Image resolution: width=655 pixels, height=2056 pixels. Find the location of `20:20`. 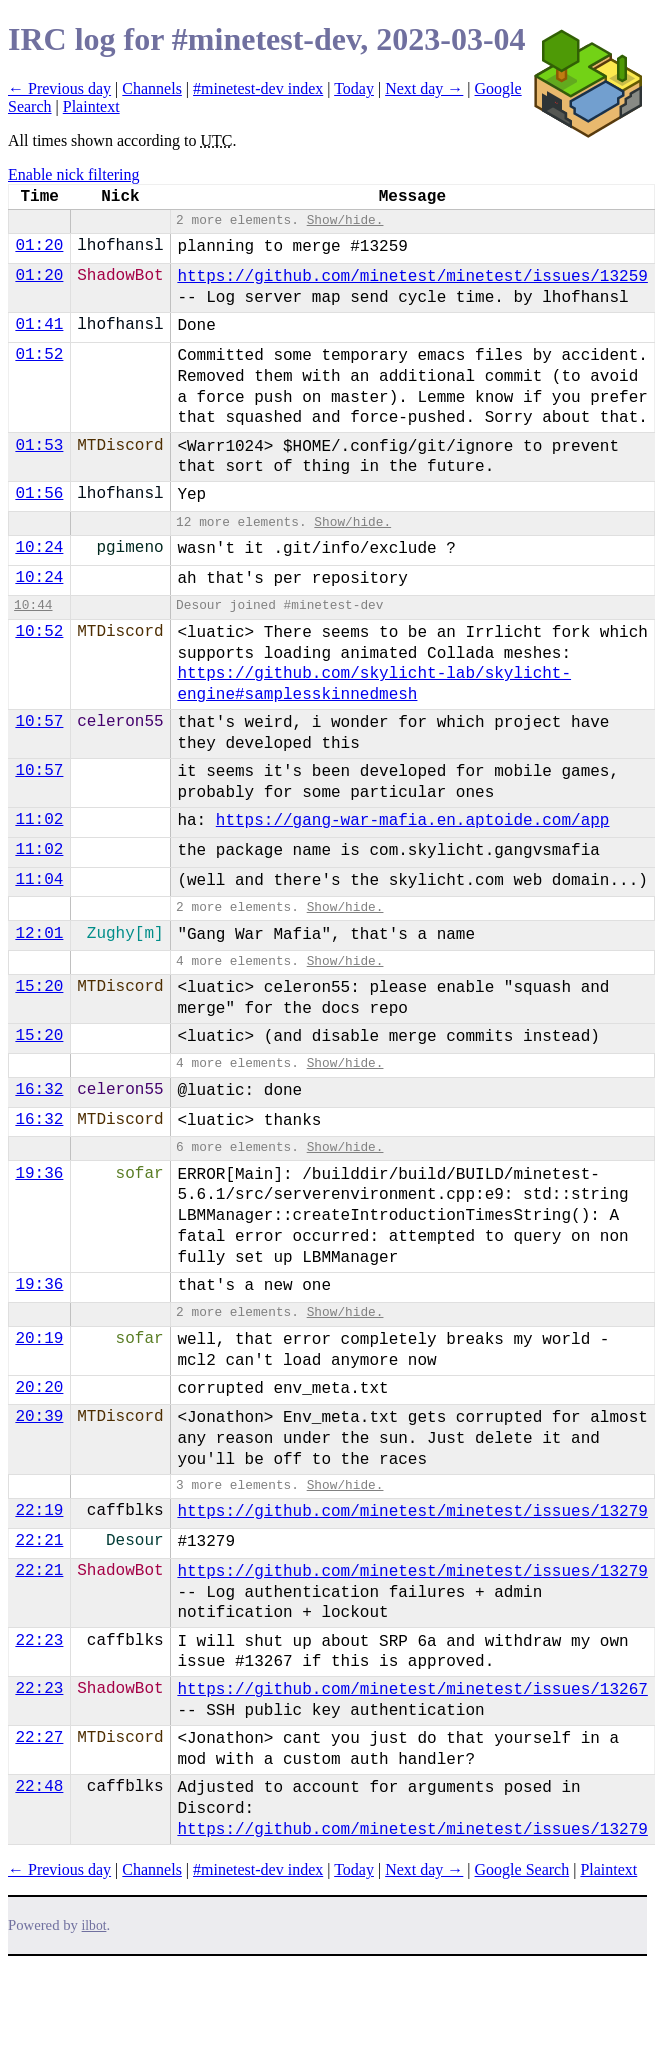

20:20 is located at coordinates (39, 1388).